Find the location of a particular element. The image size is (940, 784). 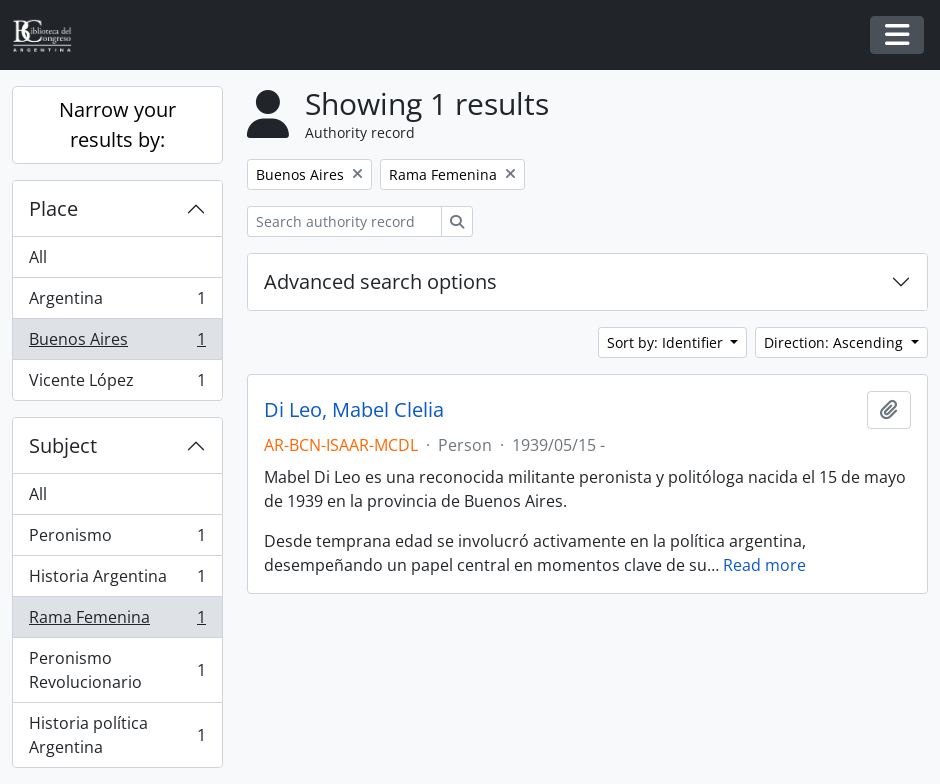

Peronismo Revolucionario is located at coordinates (117, 670).